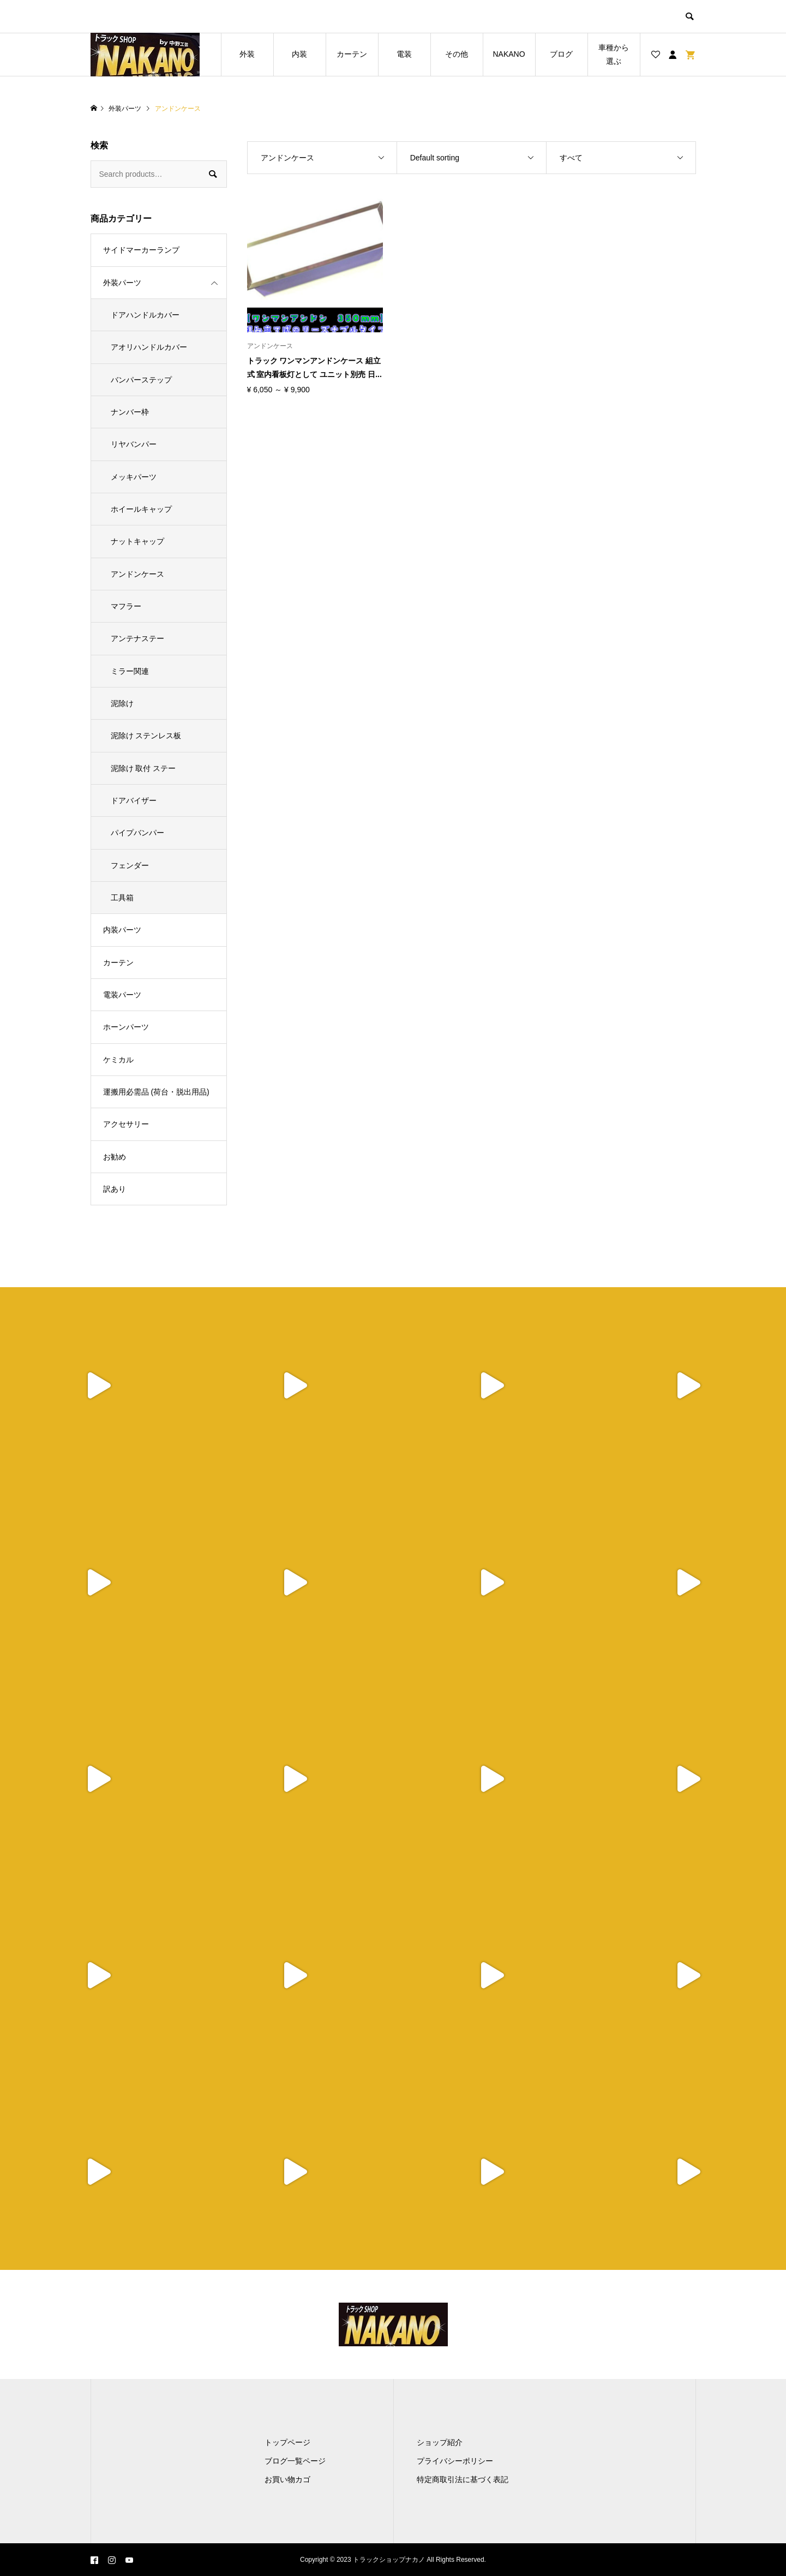 The image size is (786, 2576). What do you see at coordinates (141, 250) in the screenshot?
I see `サイドマーカーランプ` at bounding box center [141, 250].